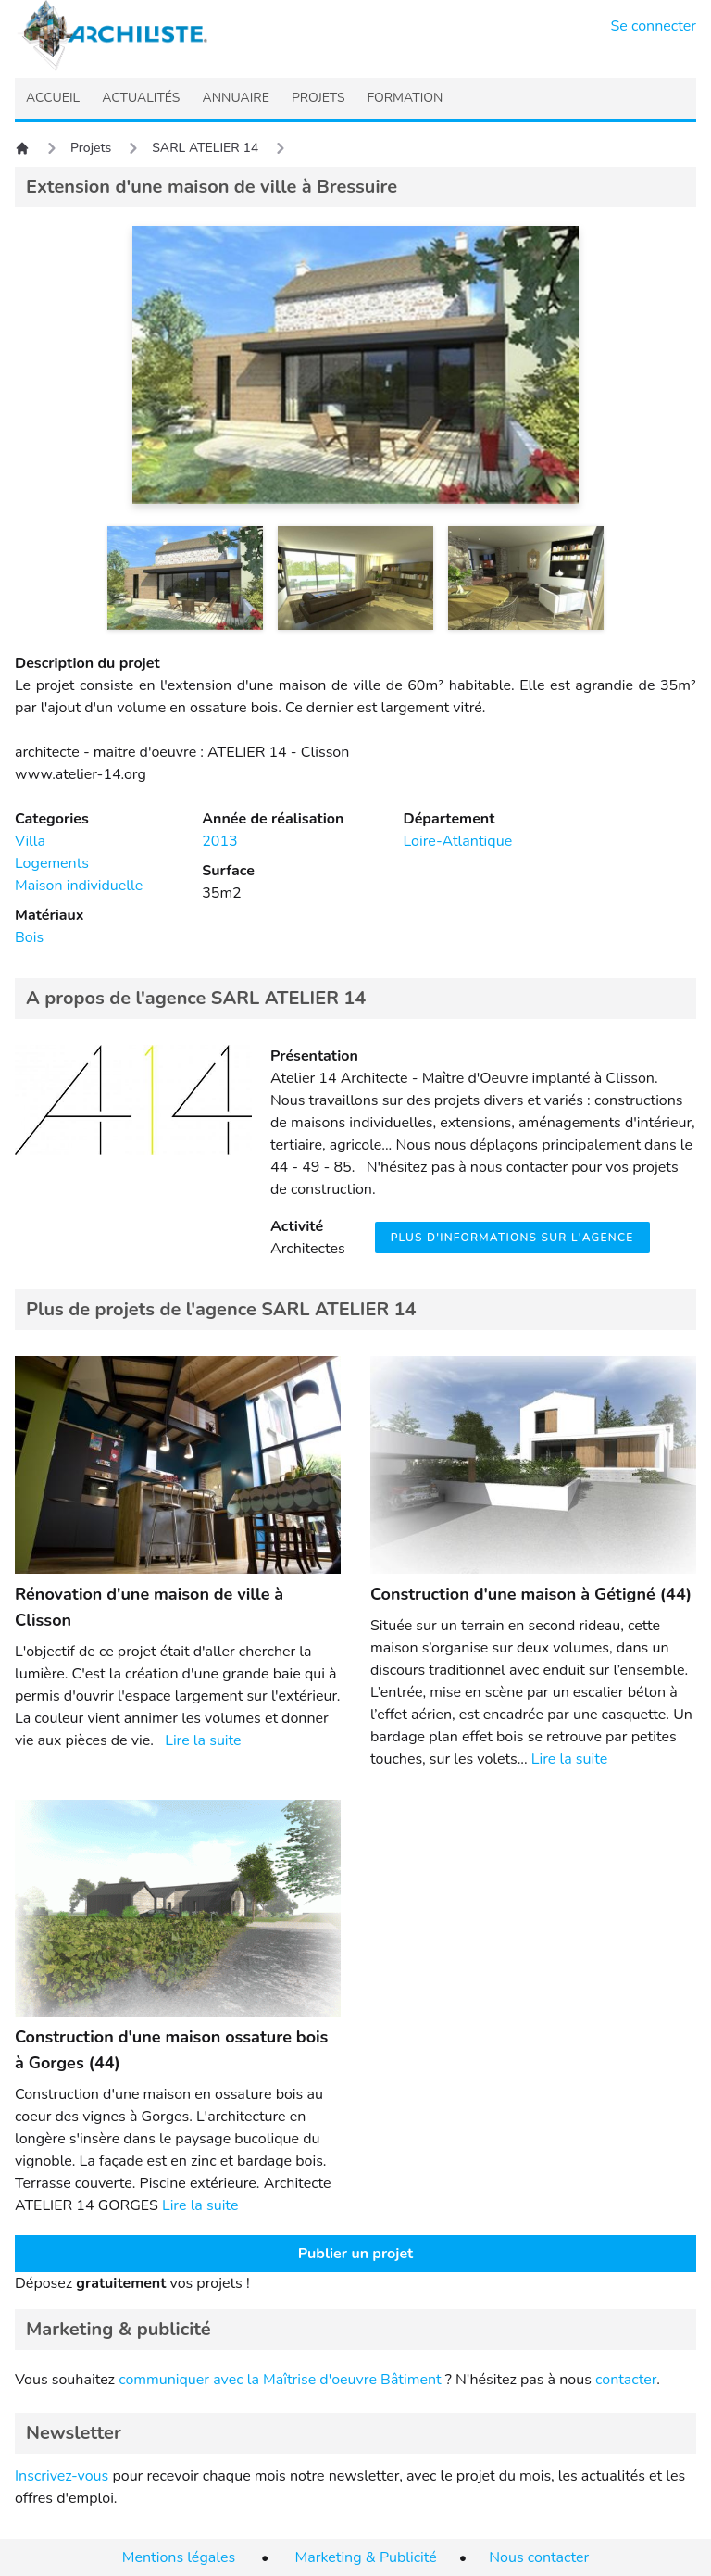  What do you see at coordinates (29, 937) in the screenshot?
I see `Bois` at bounding box center [29, 937].